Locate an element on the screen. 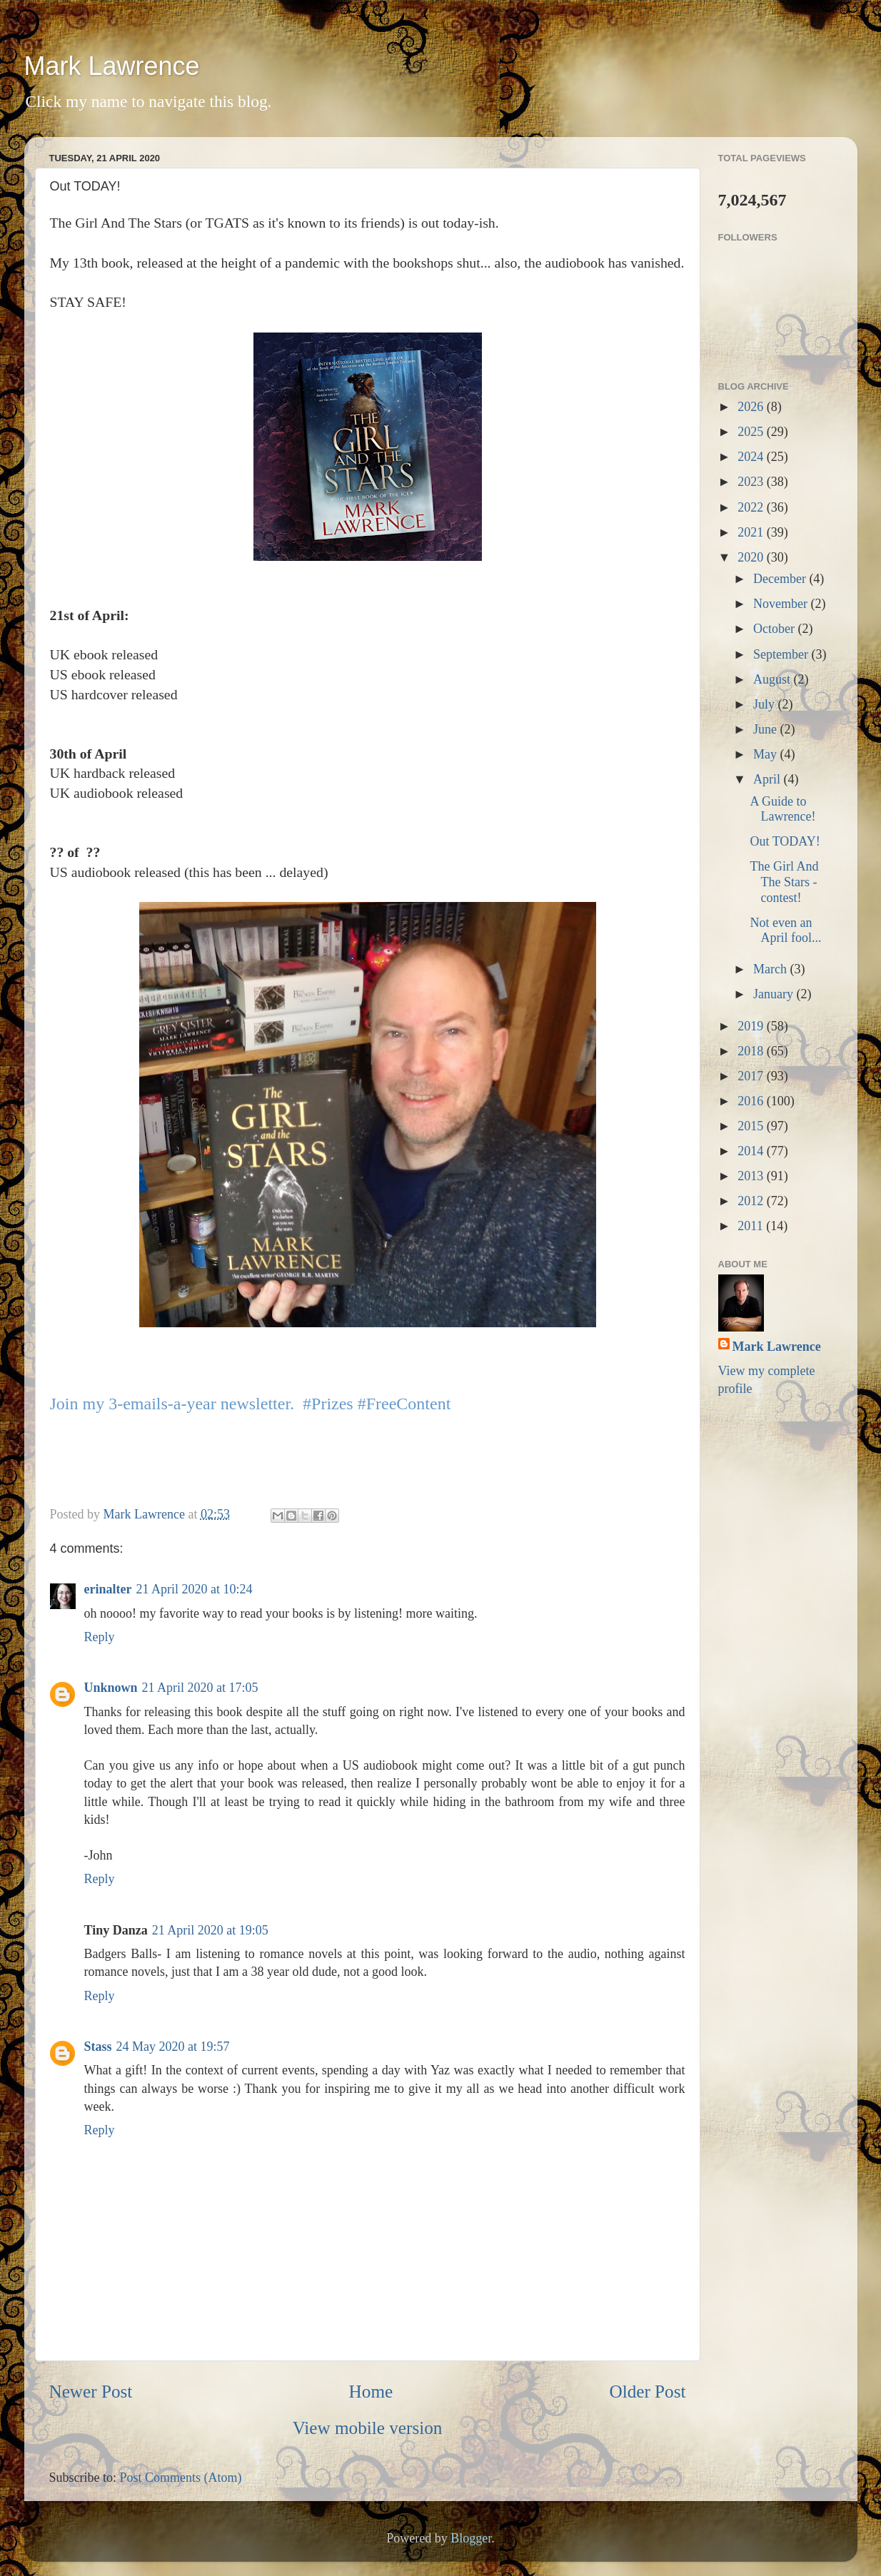 The width and height of the screenshot is (881, 2576). October is located at coordinates (775, 629).